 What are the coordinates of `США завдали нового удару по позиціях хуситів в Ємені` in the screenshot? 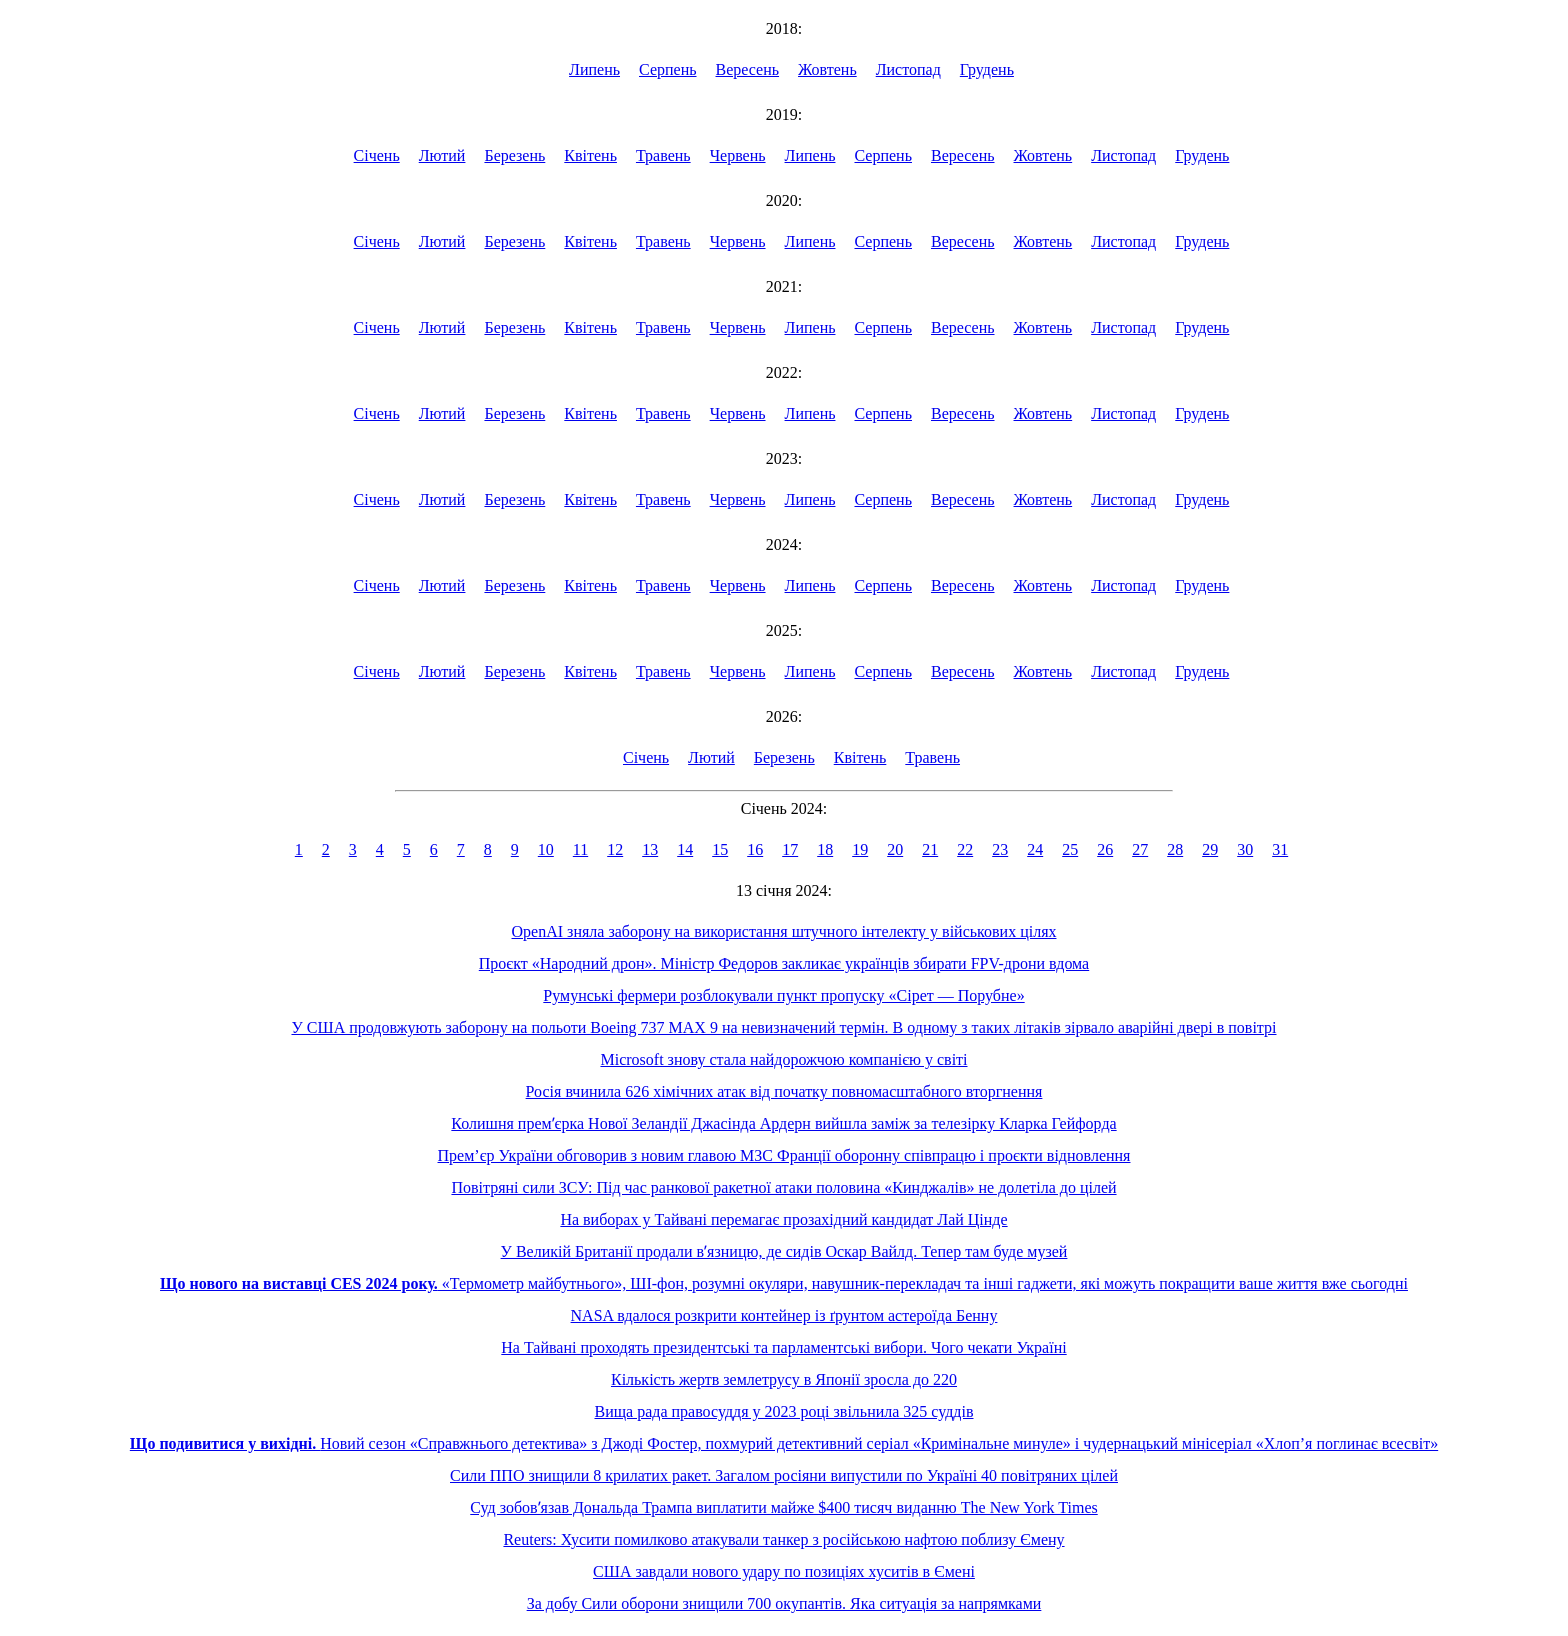 It's located at (784, 1571).